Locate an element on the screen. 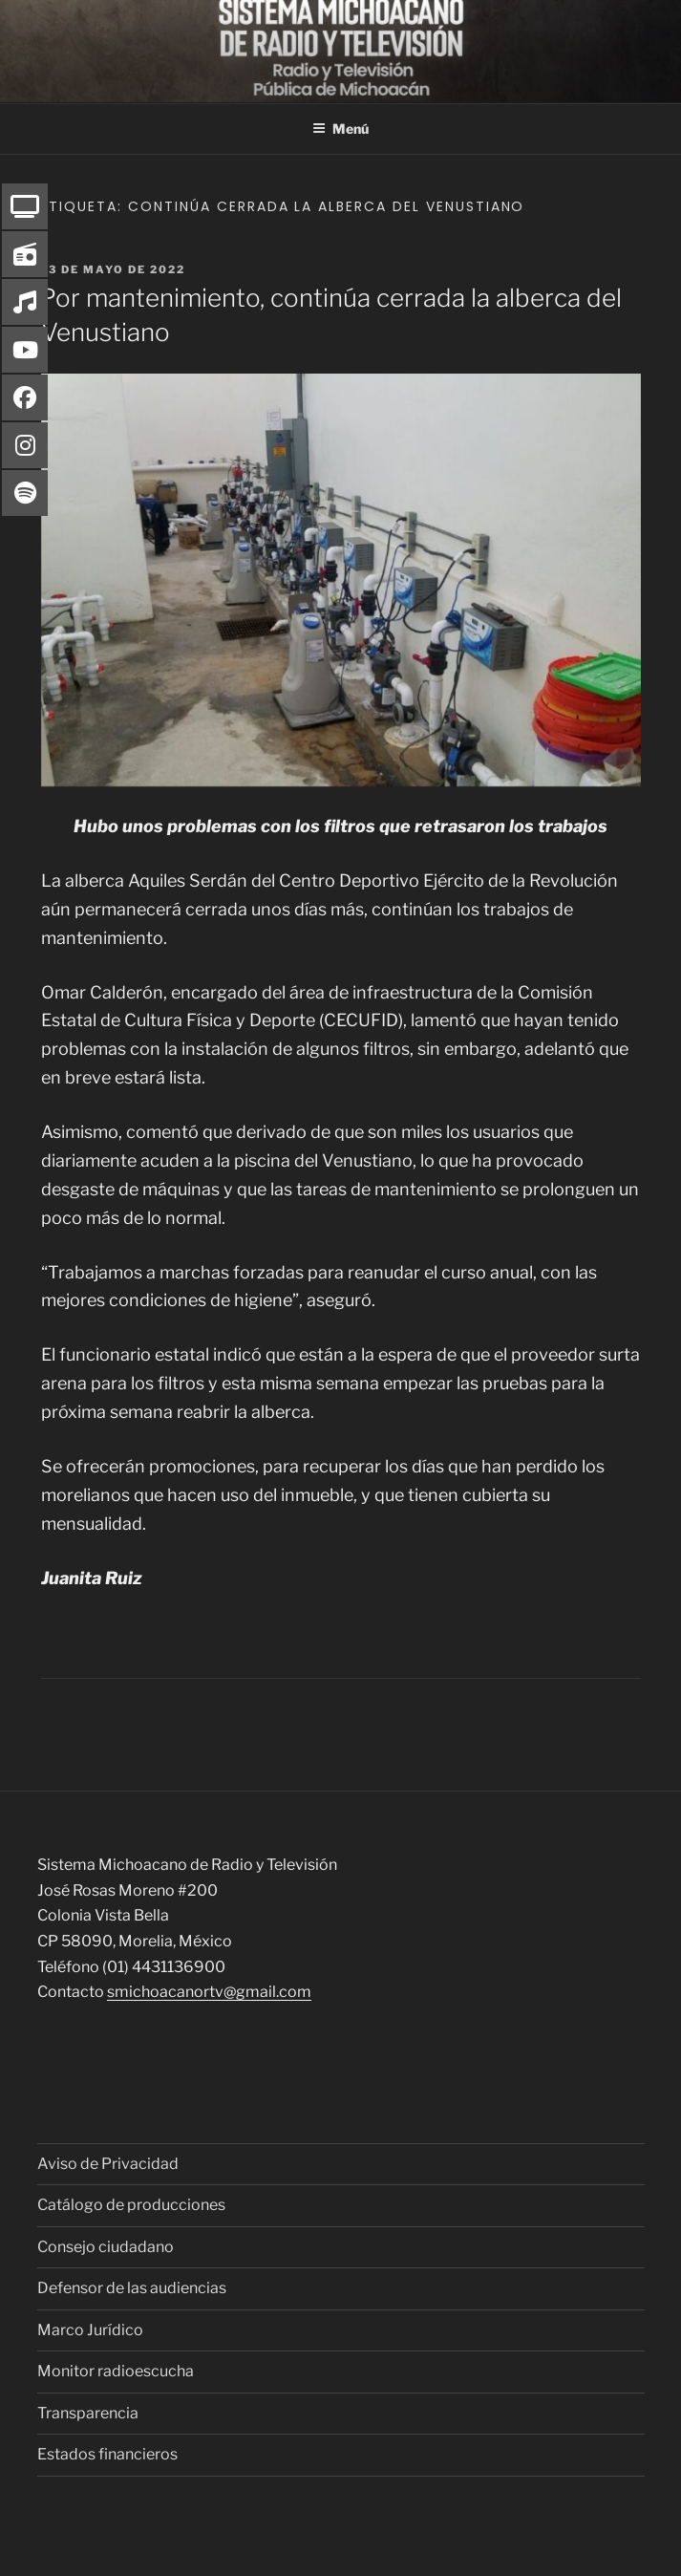  Transparencia is located at coordinates (87, 2413).